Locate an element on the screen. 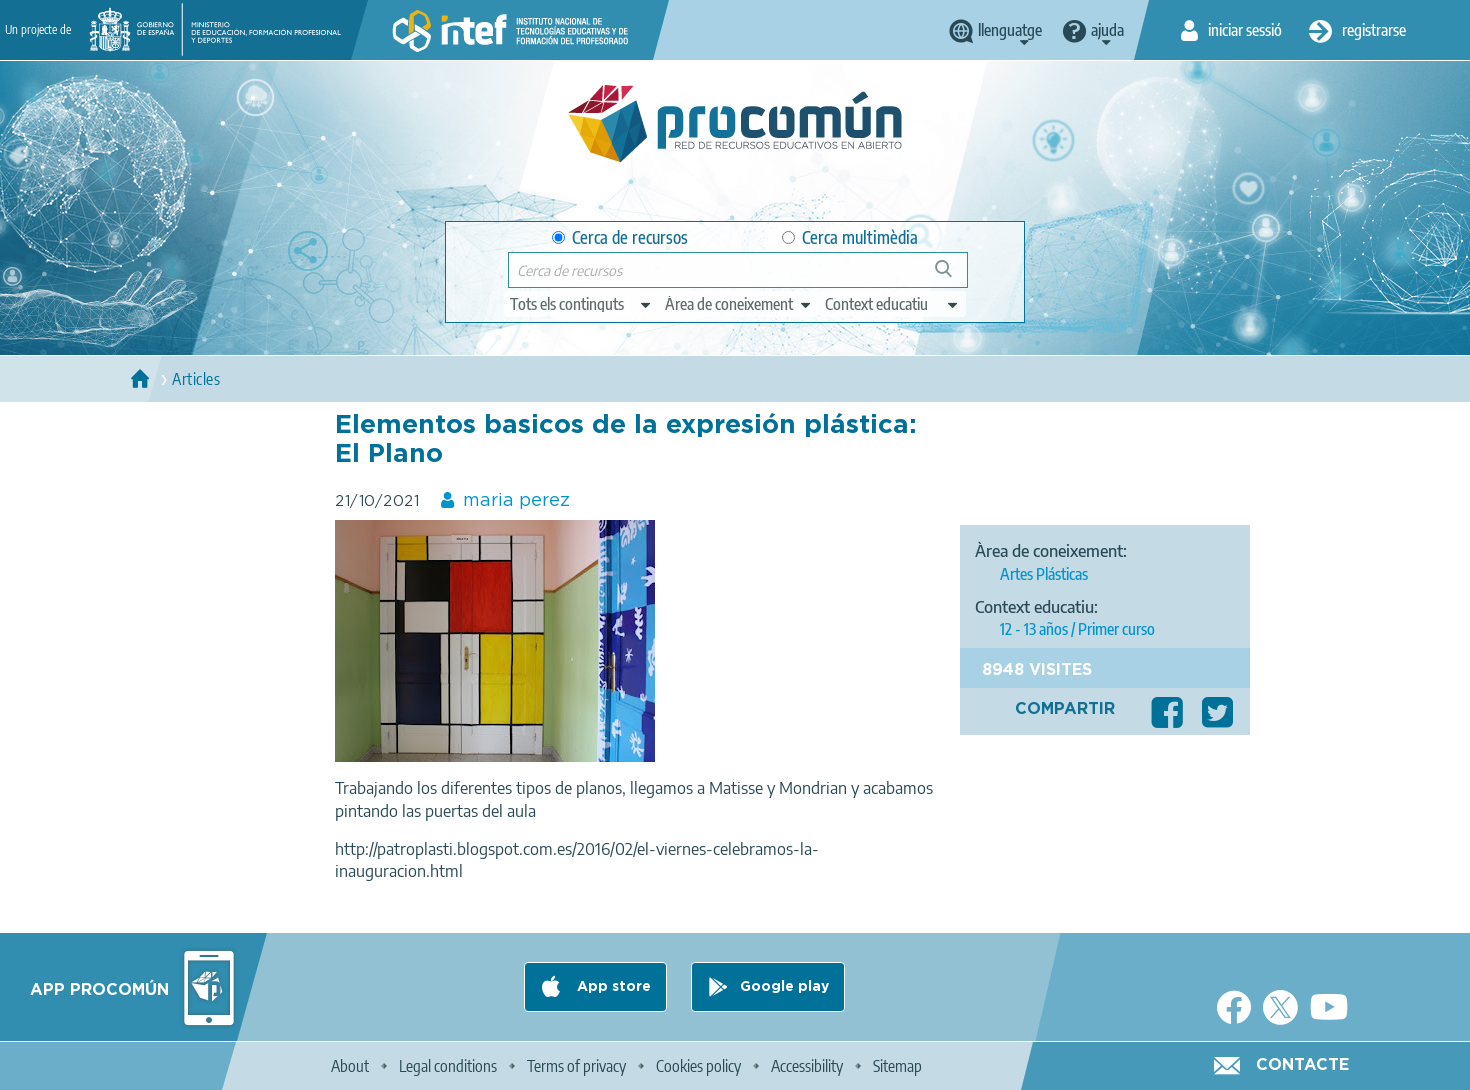 This screenshot has height=1090, width=1470. Sitemap is located at coordinates (897, 1066).